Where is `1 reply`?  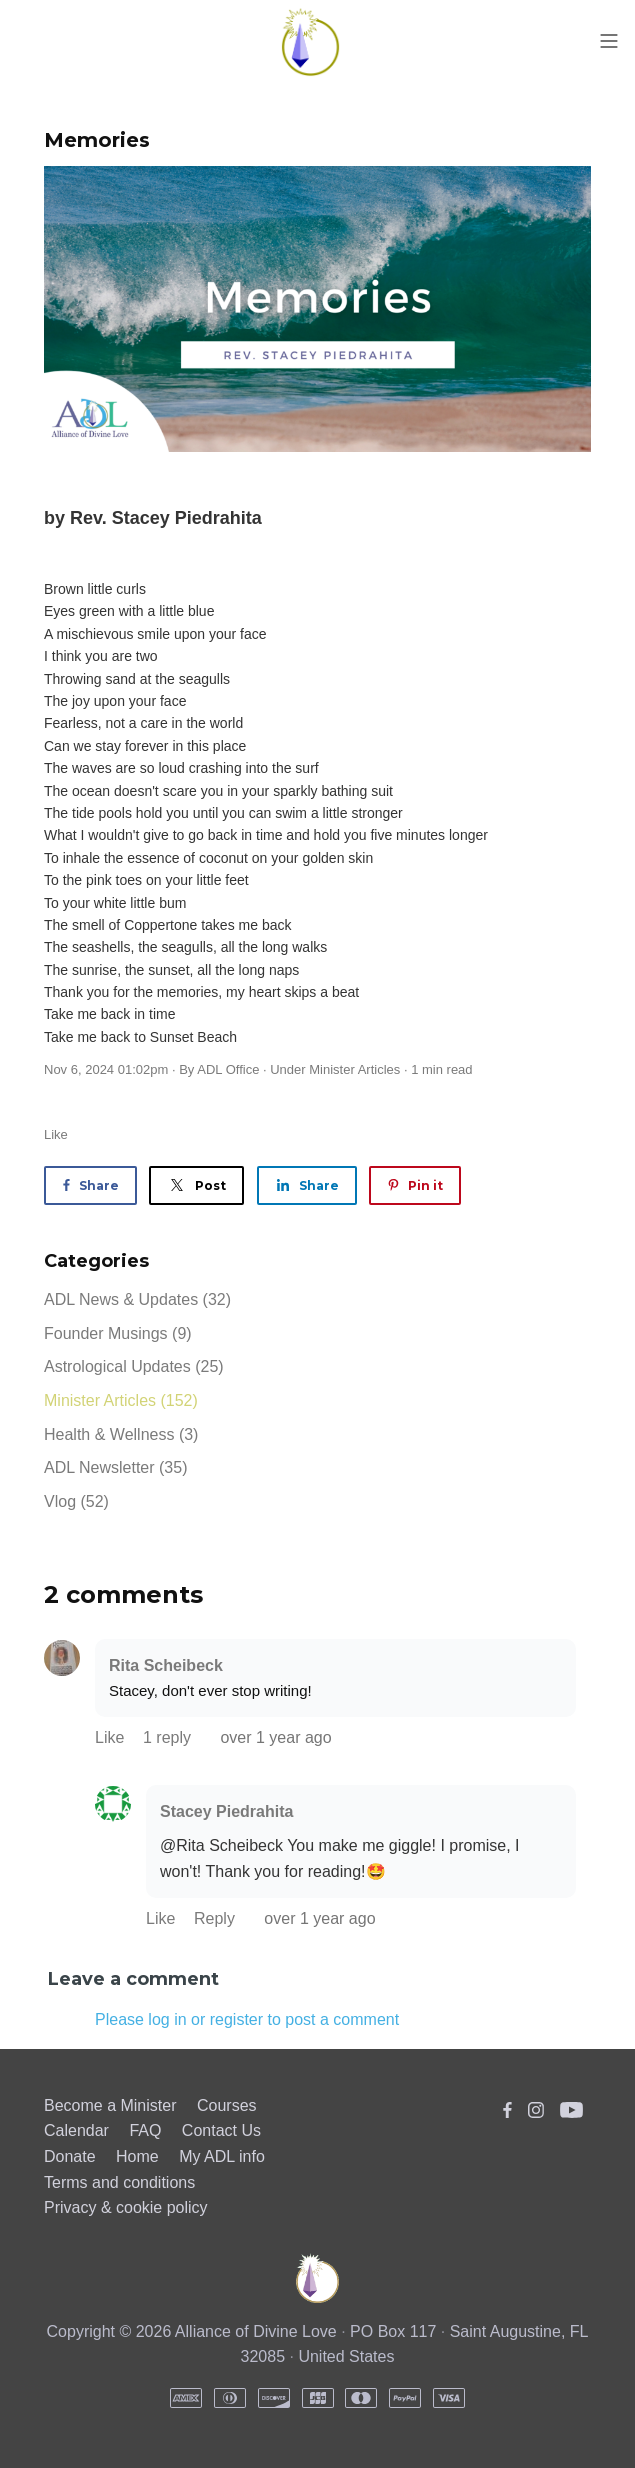 1 reply is located at coordinates (169, 1737).